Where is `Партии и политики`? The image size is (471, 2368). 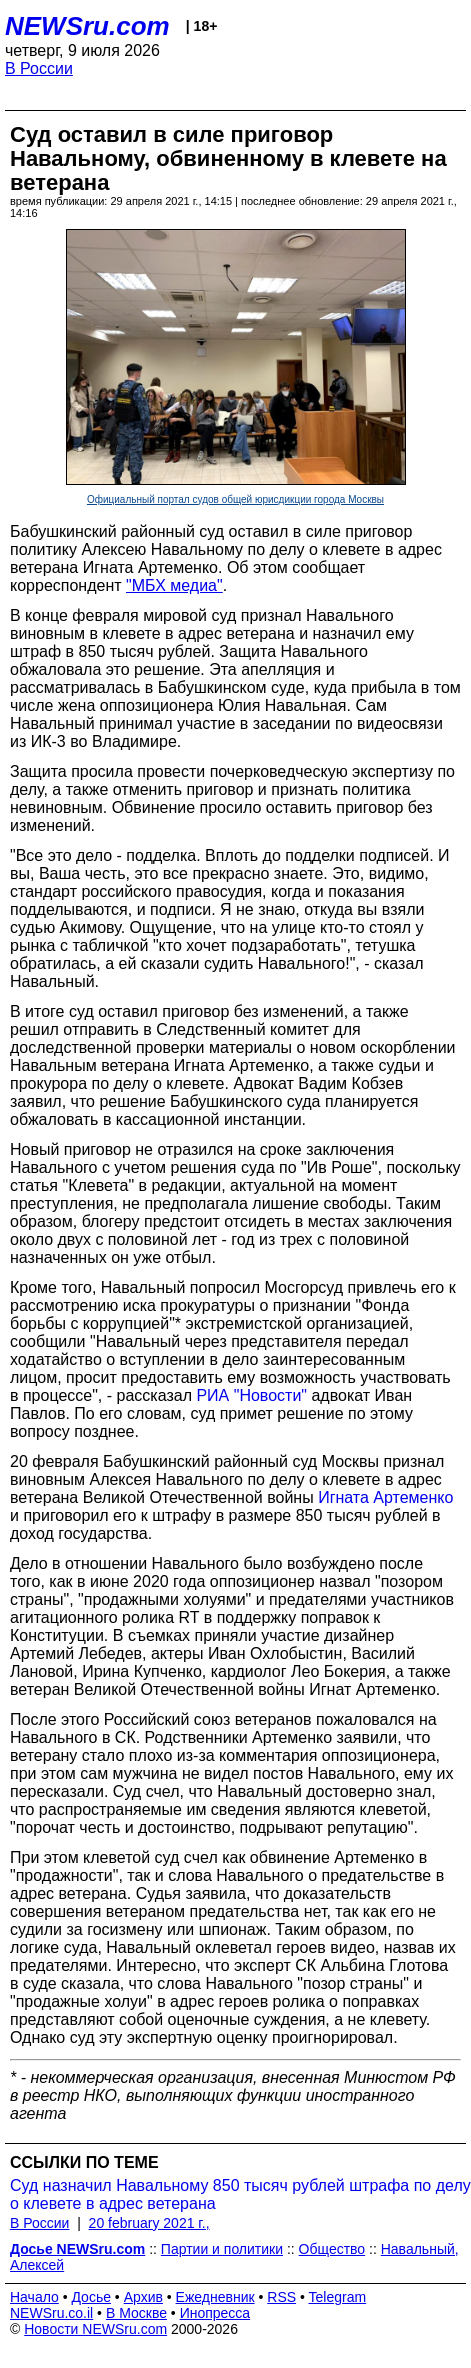
Партии и политики is located at coordinates (222, 2249).